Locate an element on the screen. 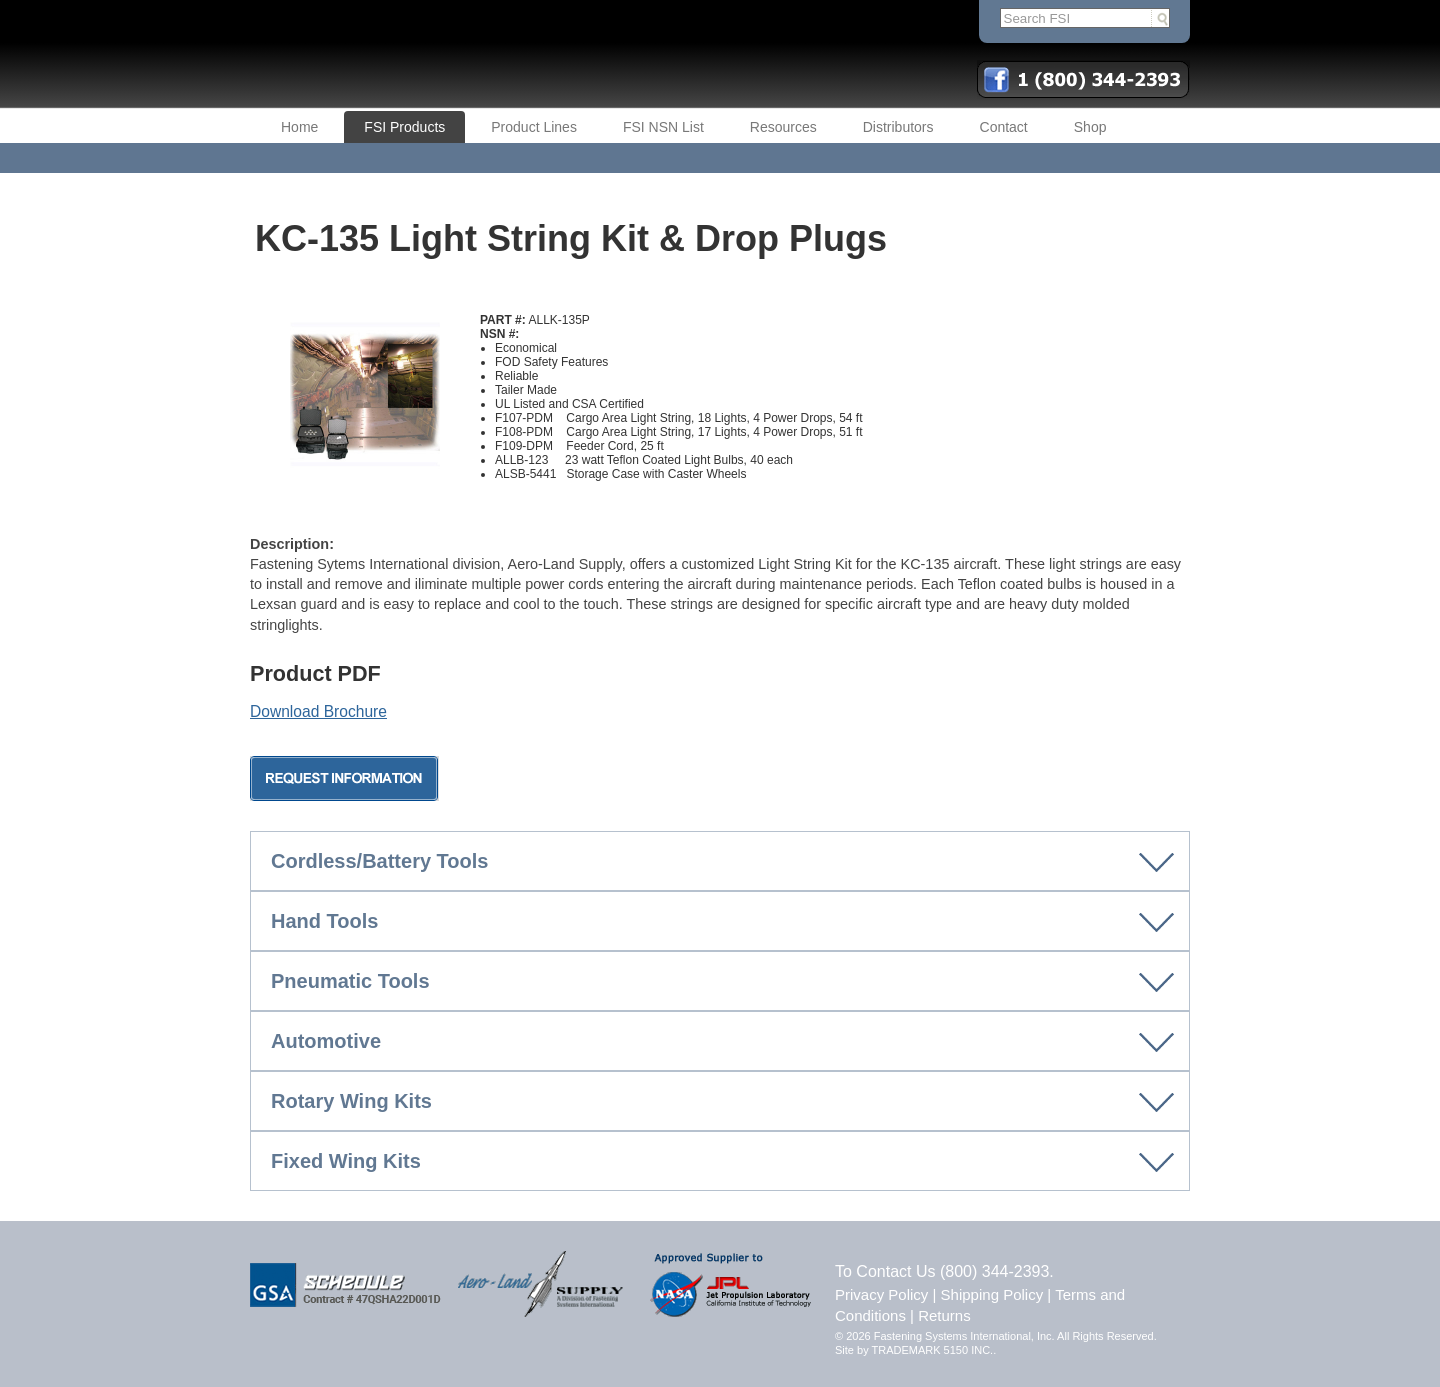 This screenshot has height=1387, width=1440. Home is located at coordinates (299, 127).